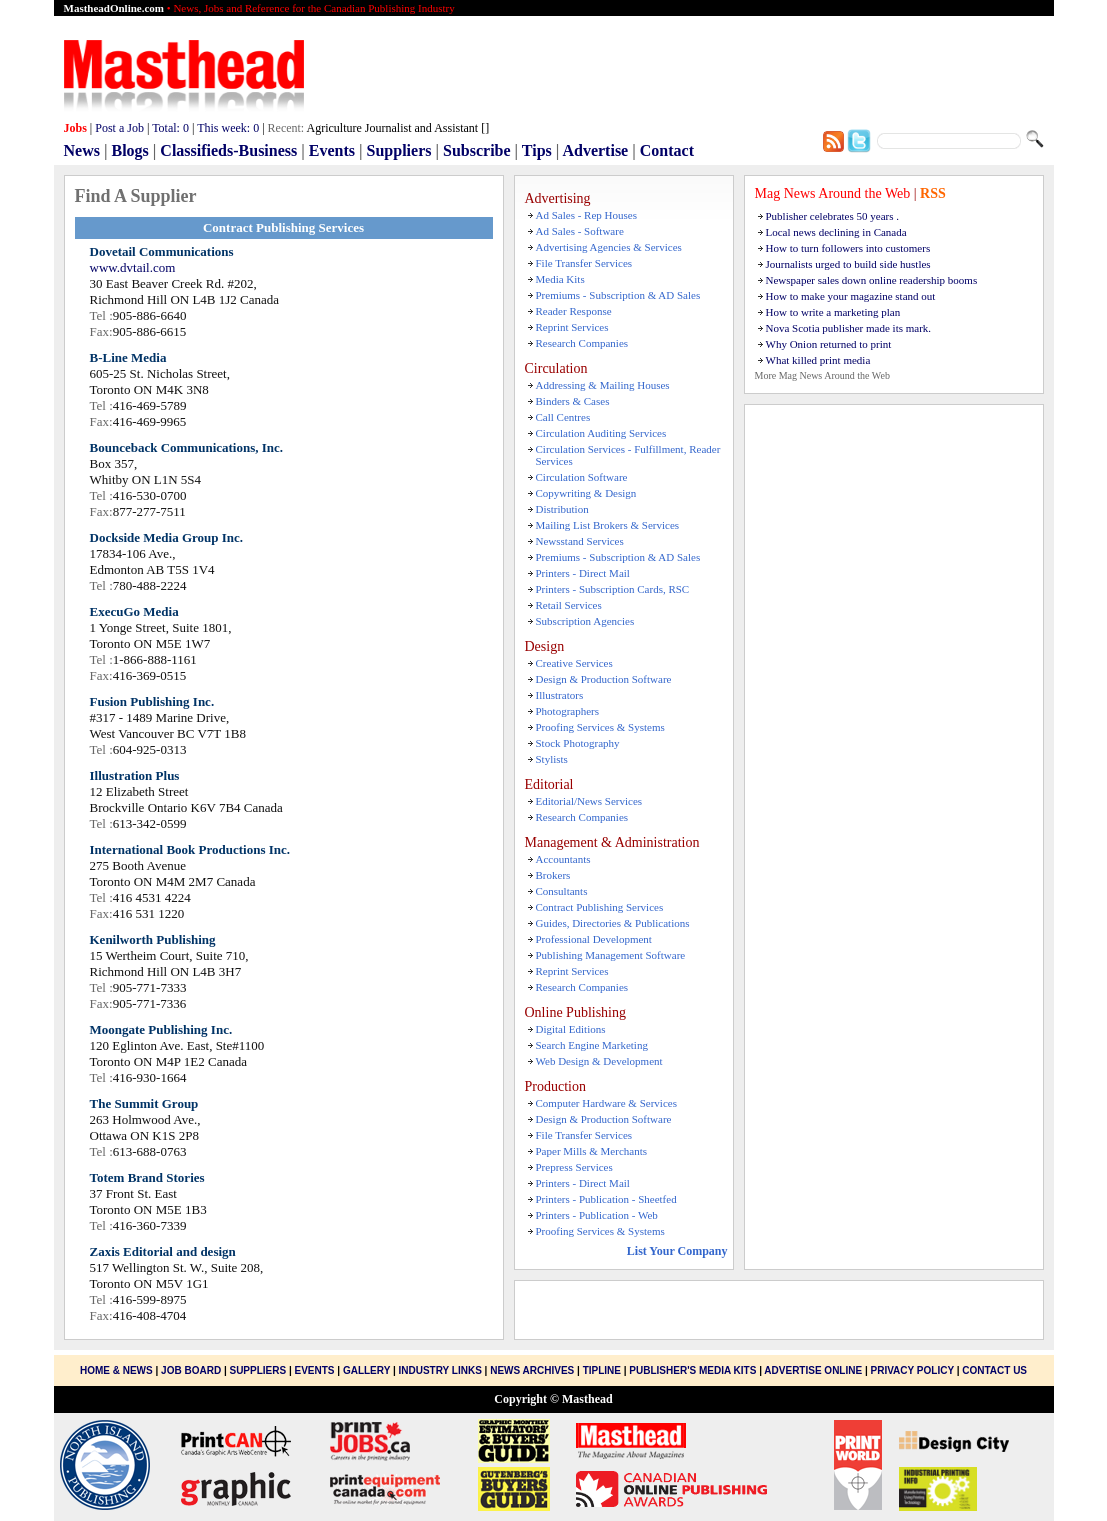 Image resolution: width=1107 pixels, height=1521 pixels. Describe the element at coordinates (553, 875) in the screenshot. I see `Brokers` at that location.